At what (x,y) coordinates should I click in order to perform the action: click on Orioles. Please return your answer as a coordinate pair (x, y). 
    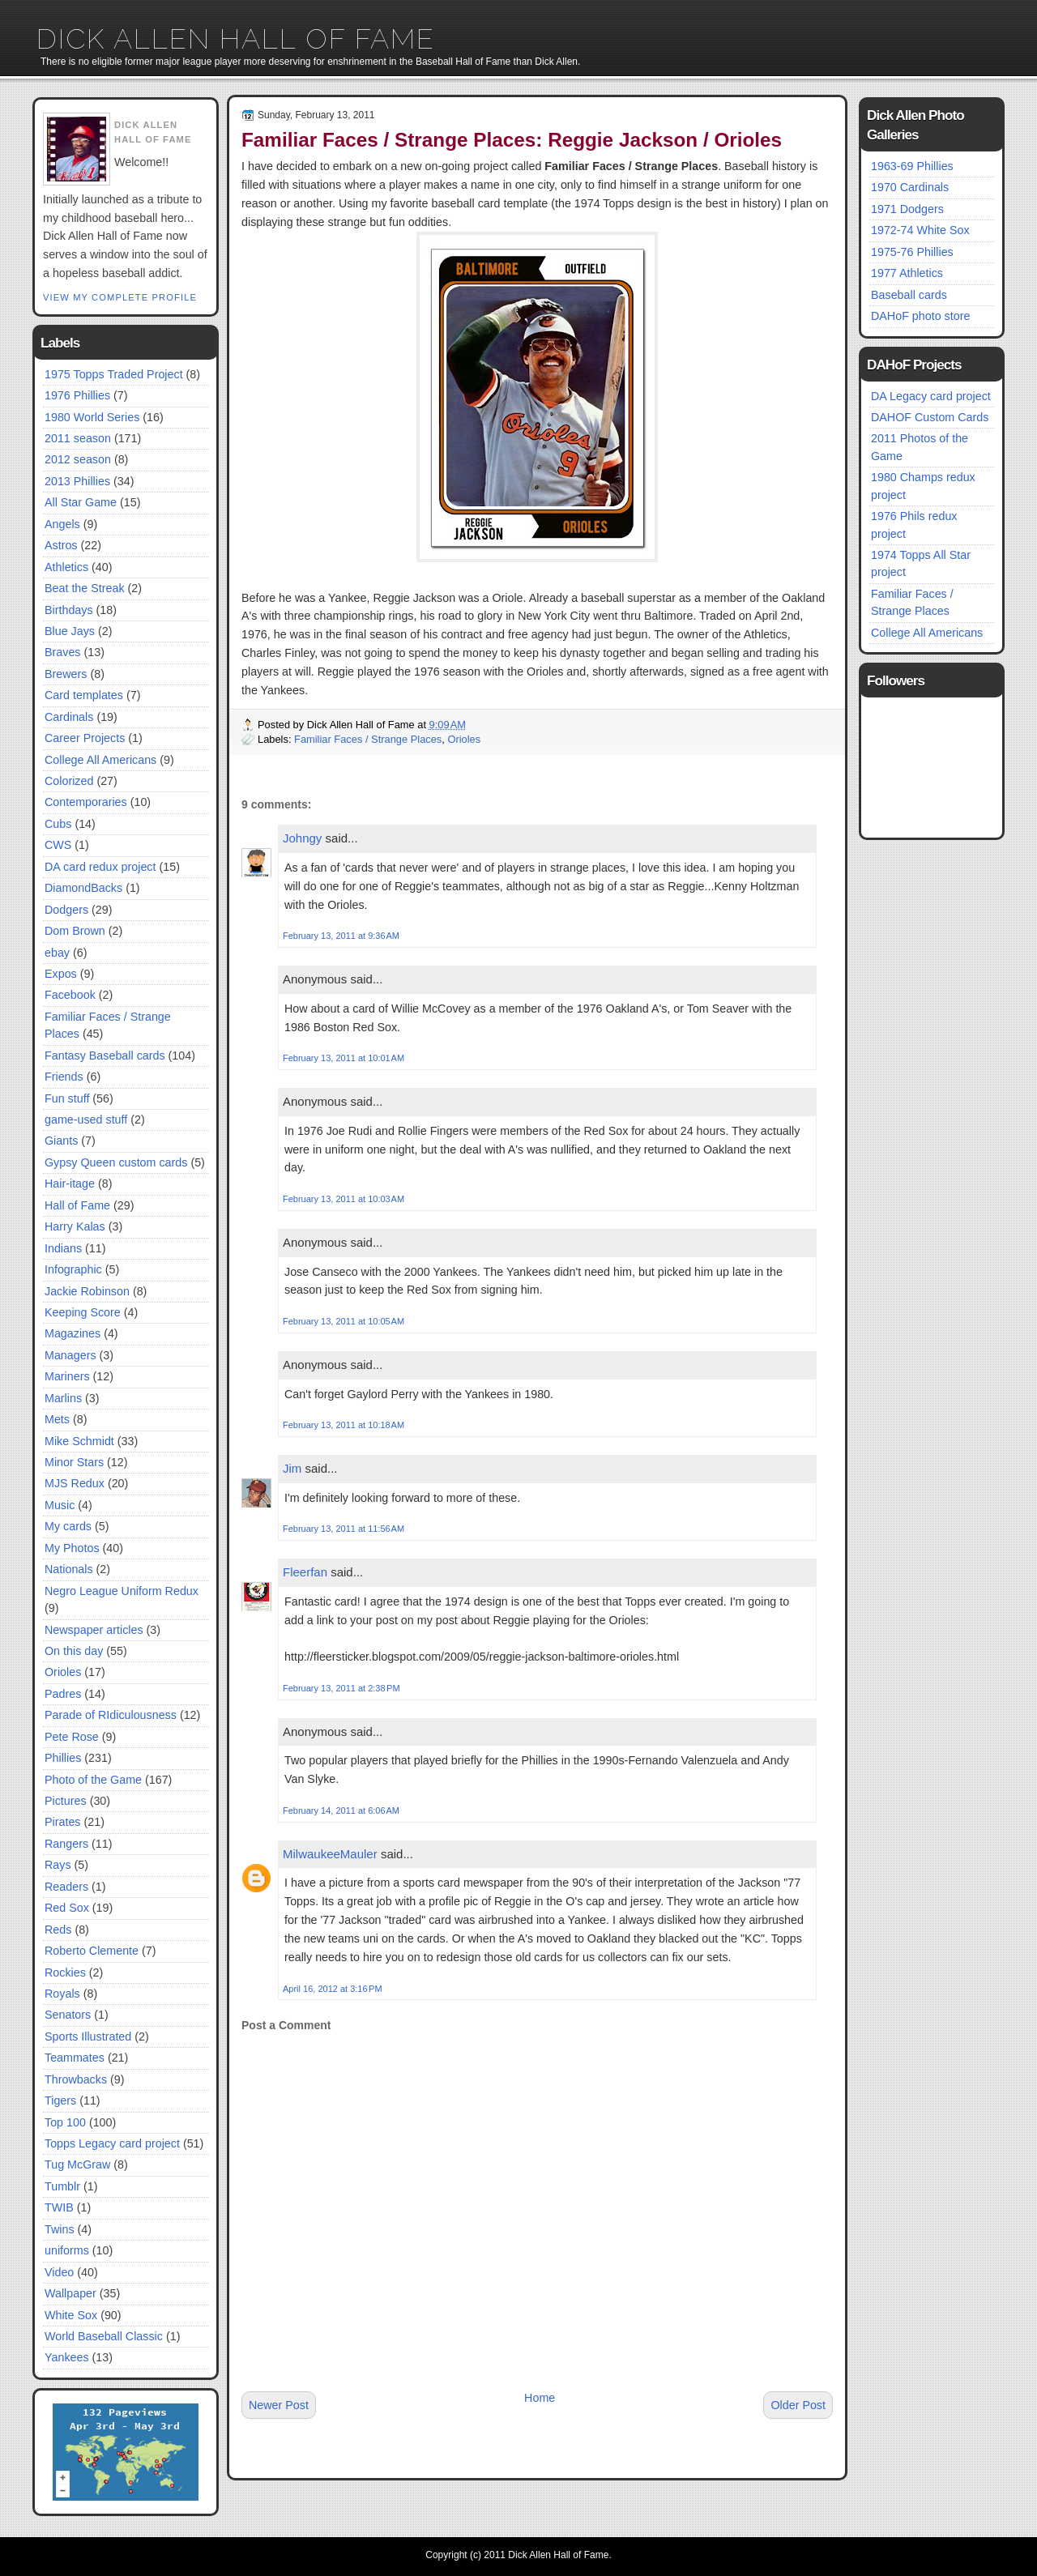
    Looking at the image, I should click on (63, 1671).